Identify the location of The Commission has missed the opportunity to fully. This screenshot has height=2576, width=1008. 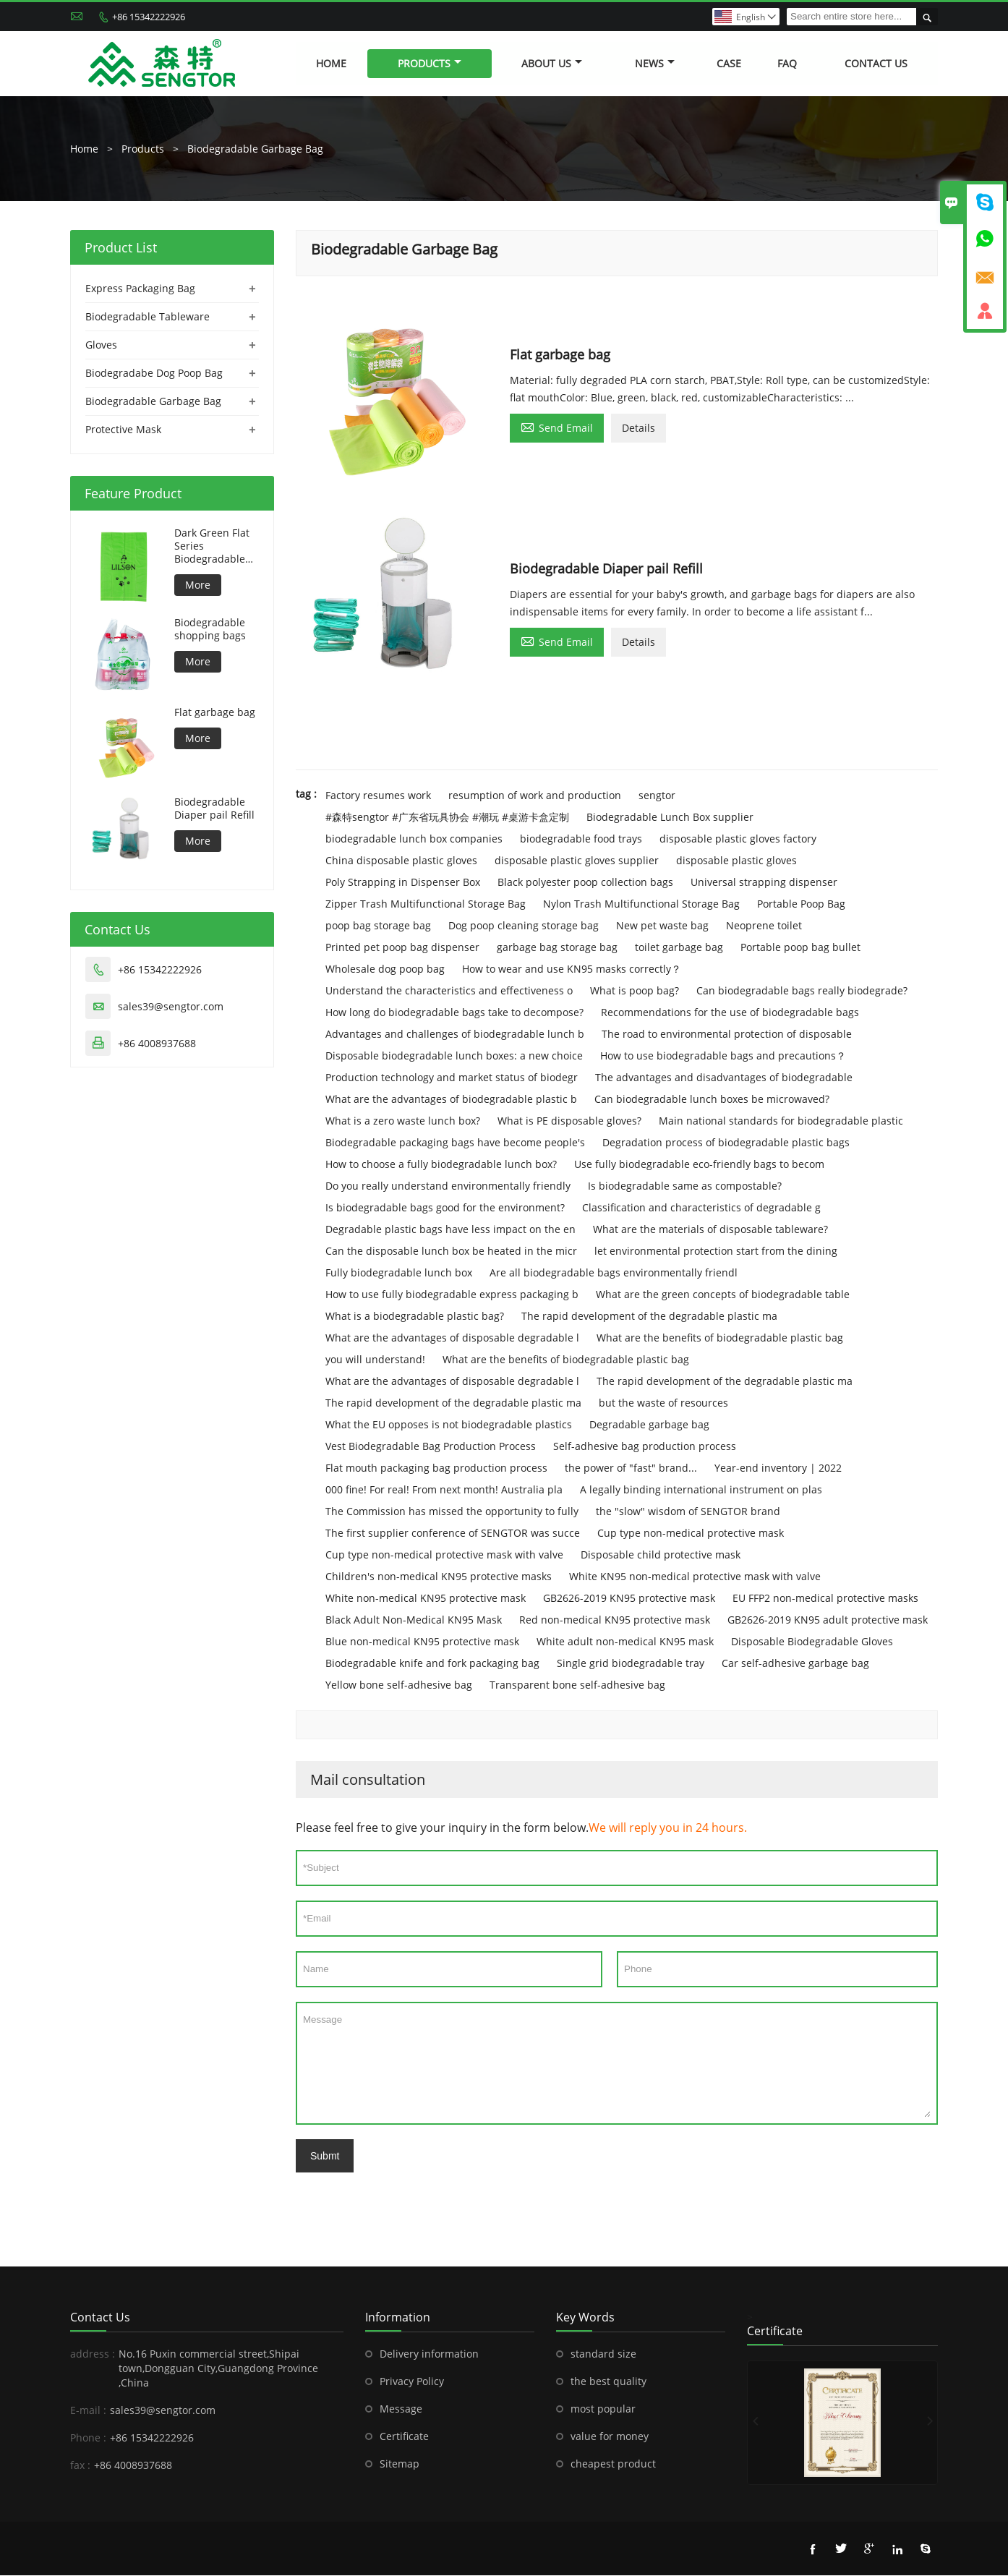
(451, 1512).